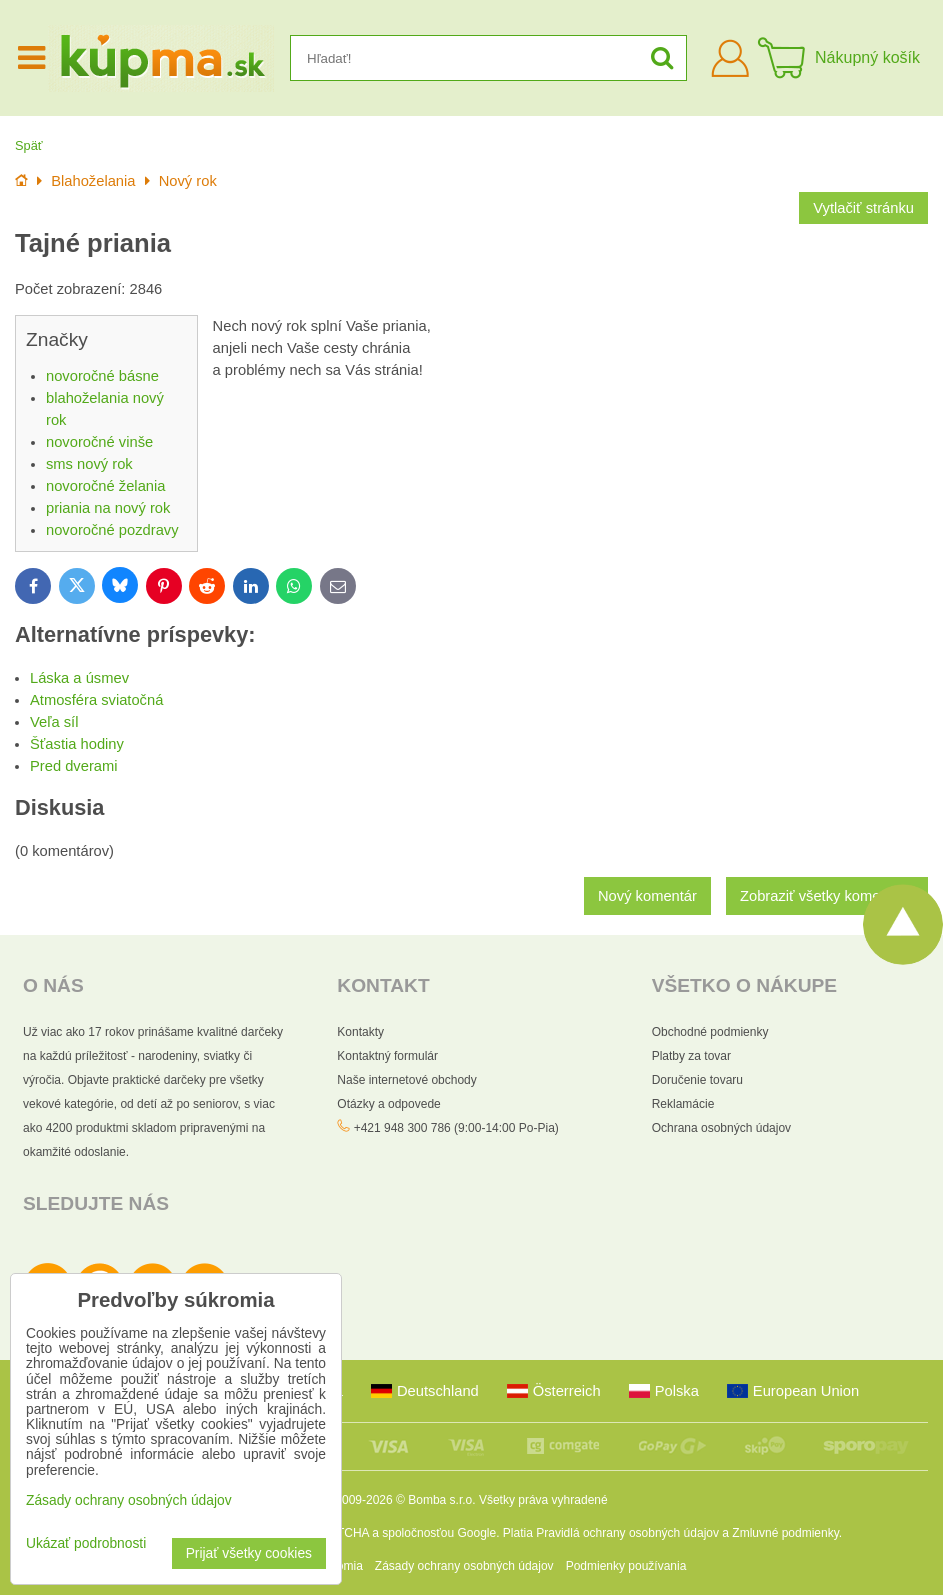 The image size is (943, 1595). I want to click on Zmluvné podmienky, so click(785, 1533).